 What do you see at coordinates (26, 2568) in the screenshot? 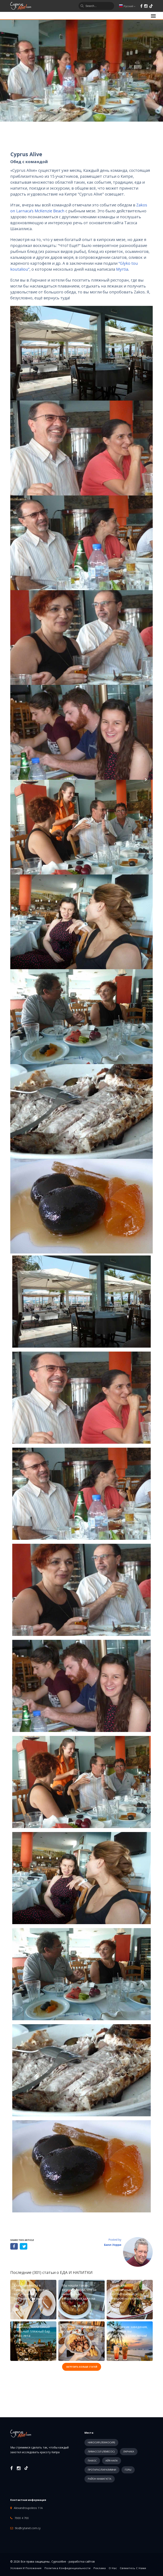
I see `Условия и положения` at bounding box center [26, 2568].